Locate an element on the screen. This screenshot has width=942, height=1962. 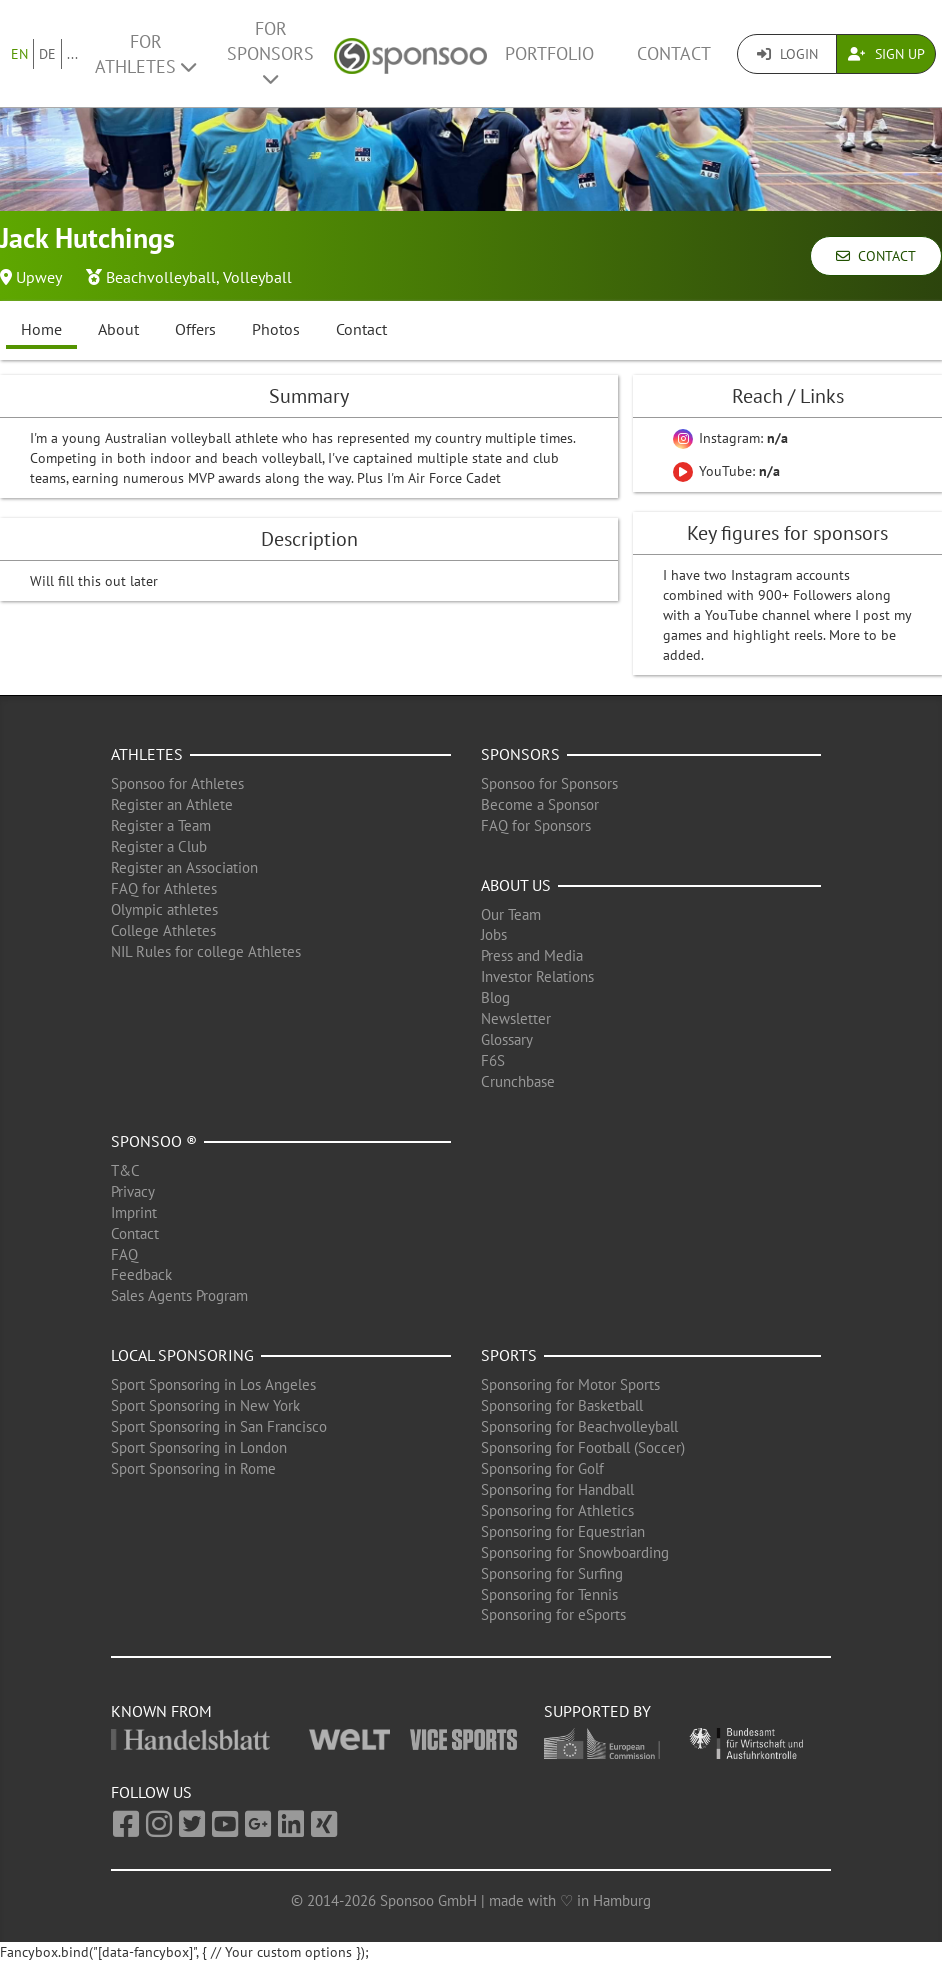
Sponsoring for eSports is located at coordinates (553, 1614).